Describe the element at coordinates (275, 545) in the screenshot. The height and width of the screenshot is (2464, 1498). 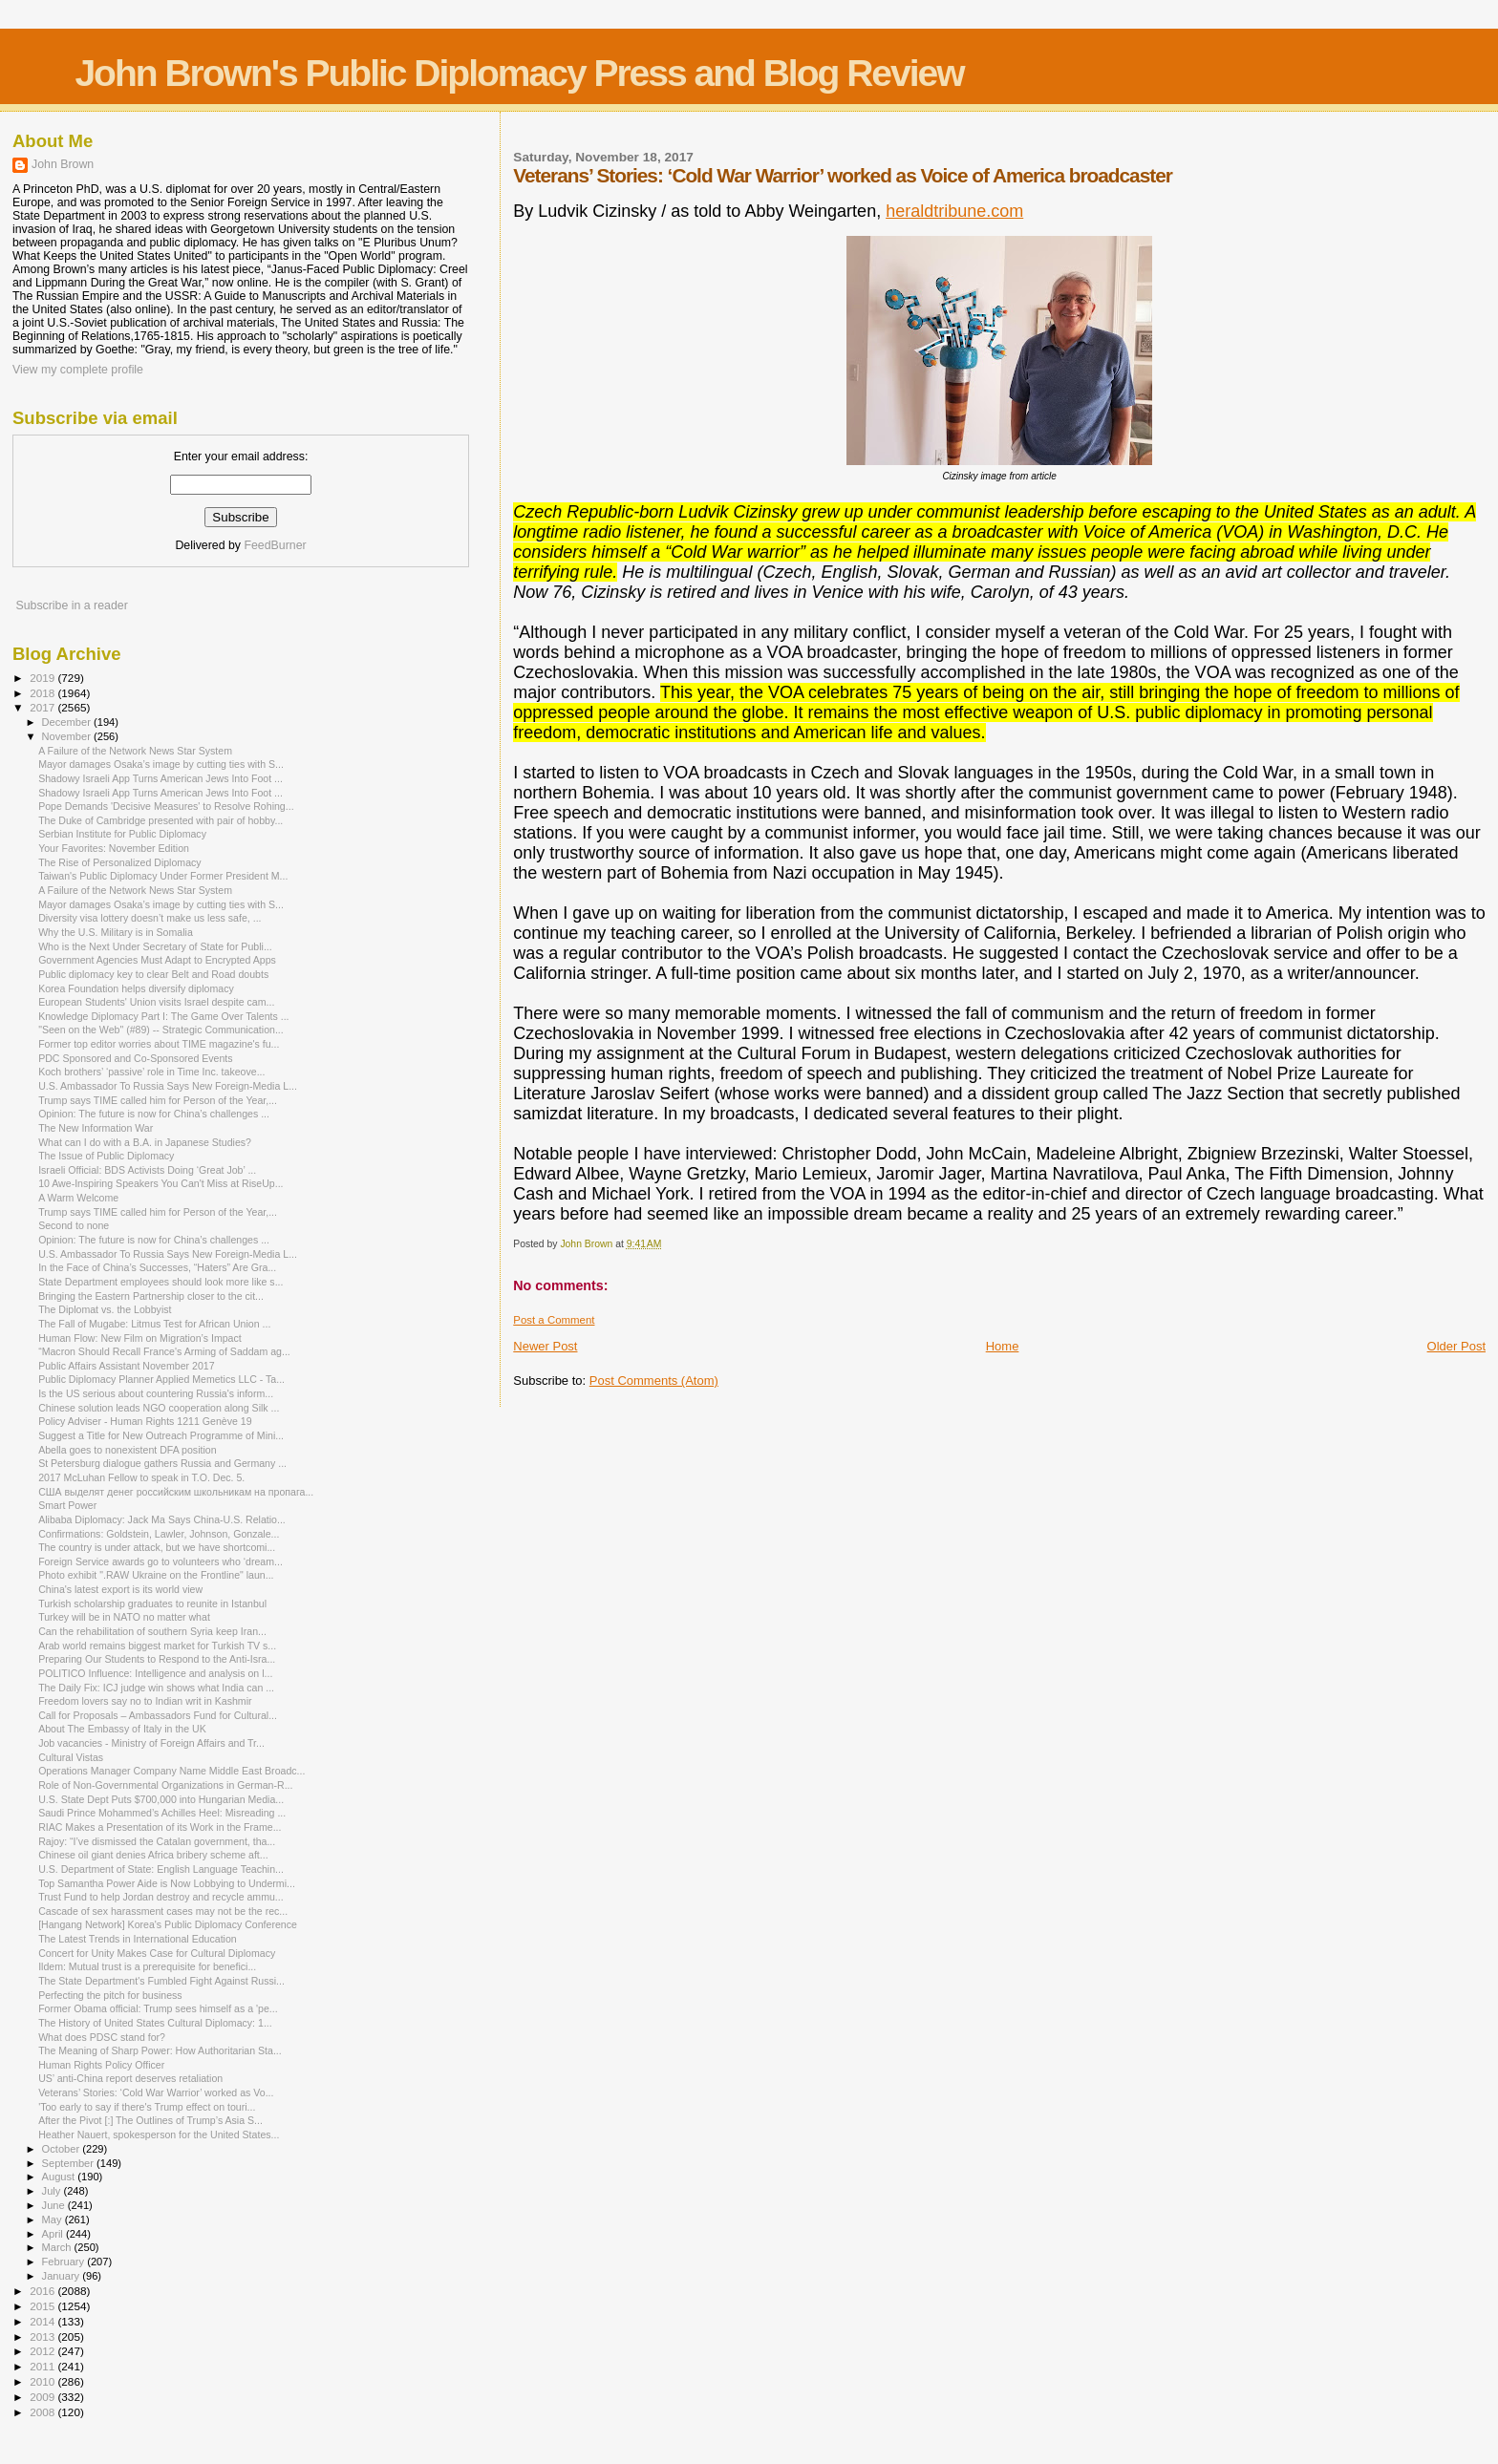
I see `FeedBurner` at that location.